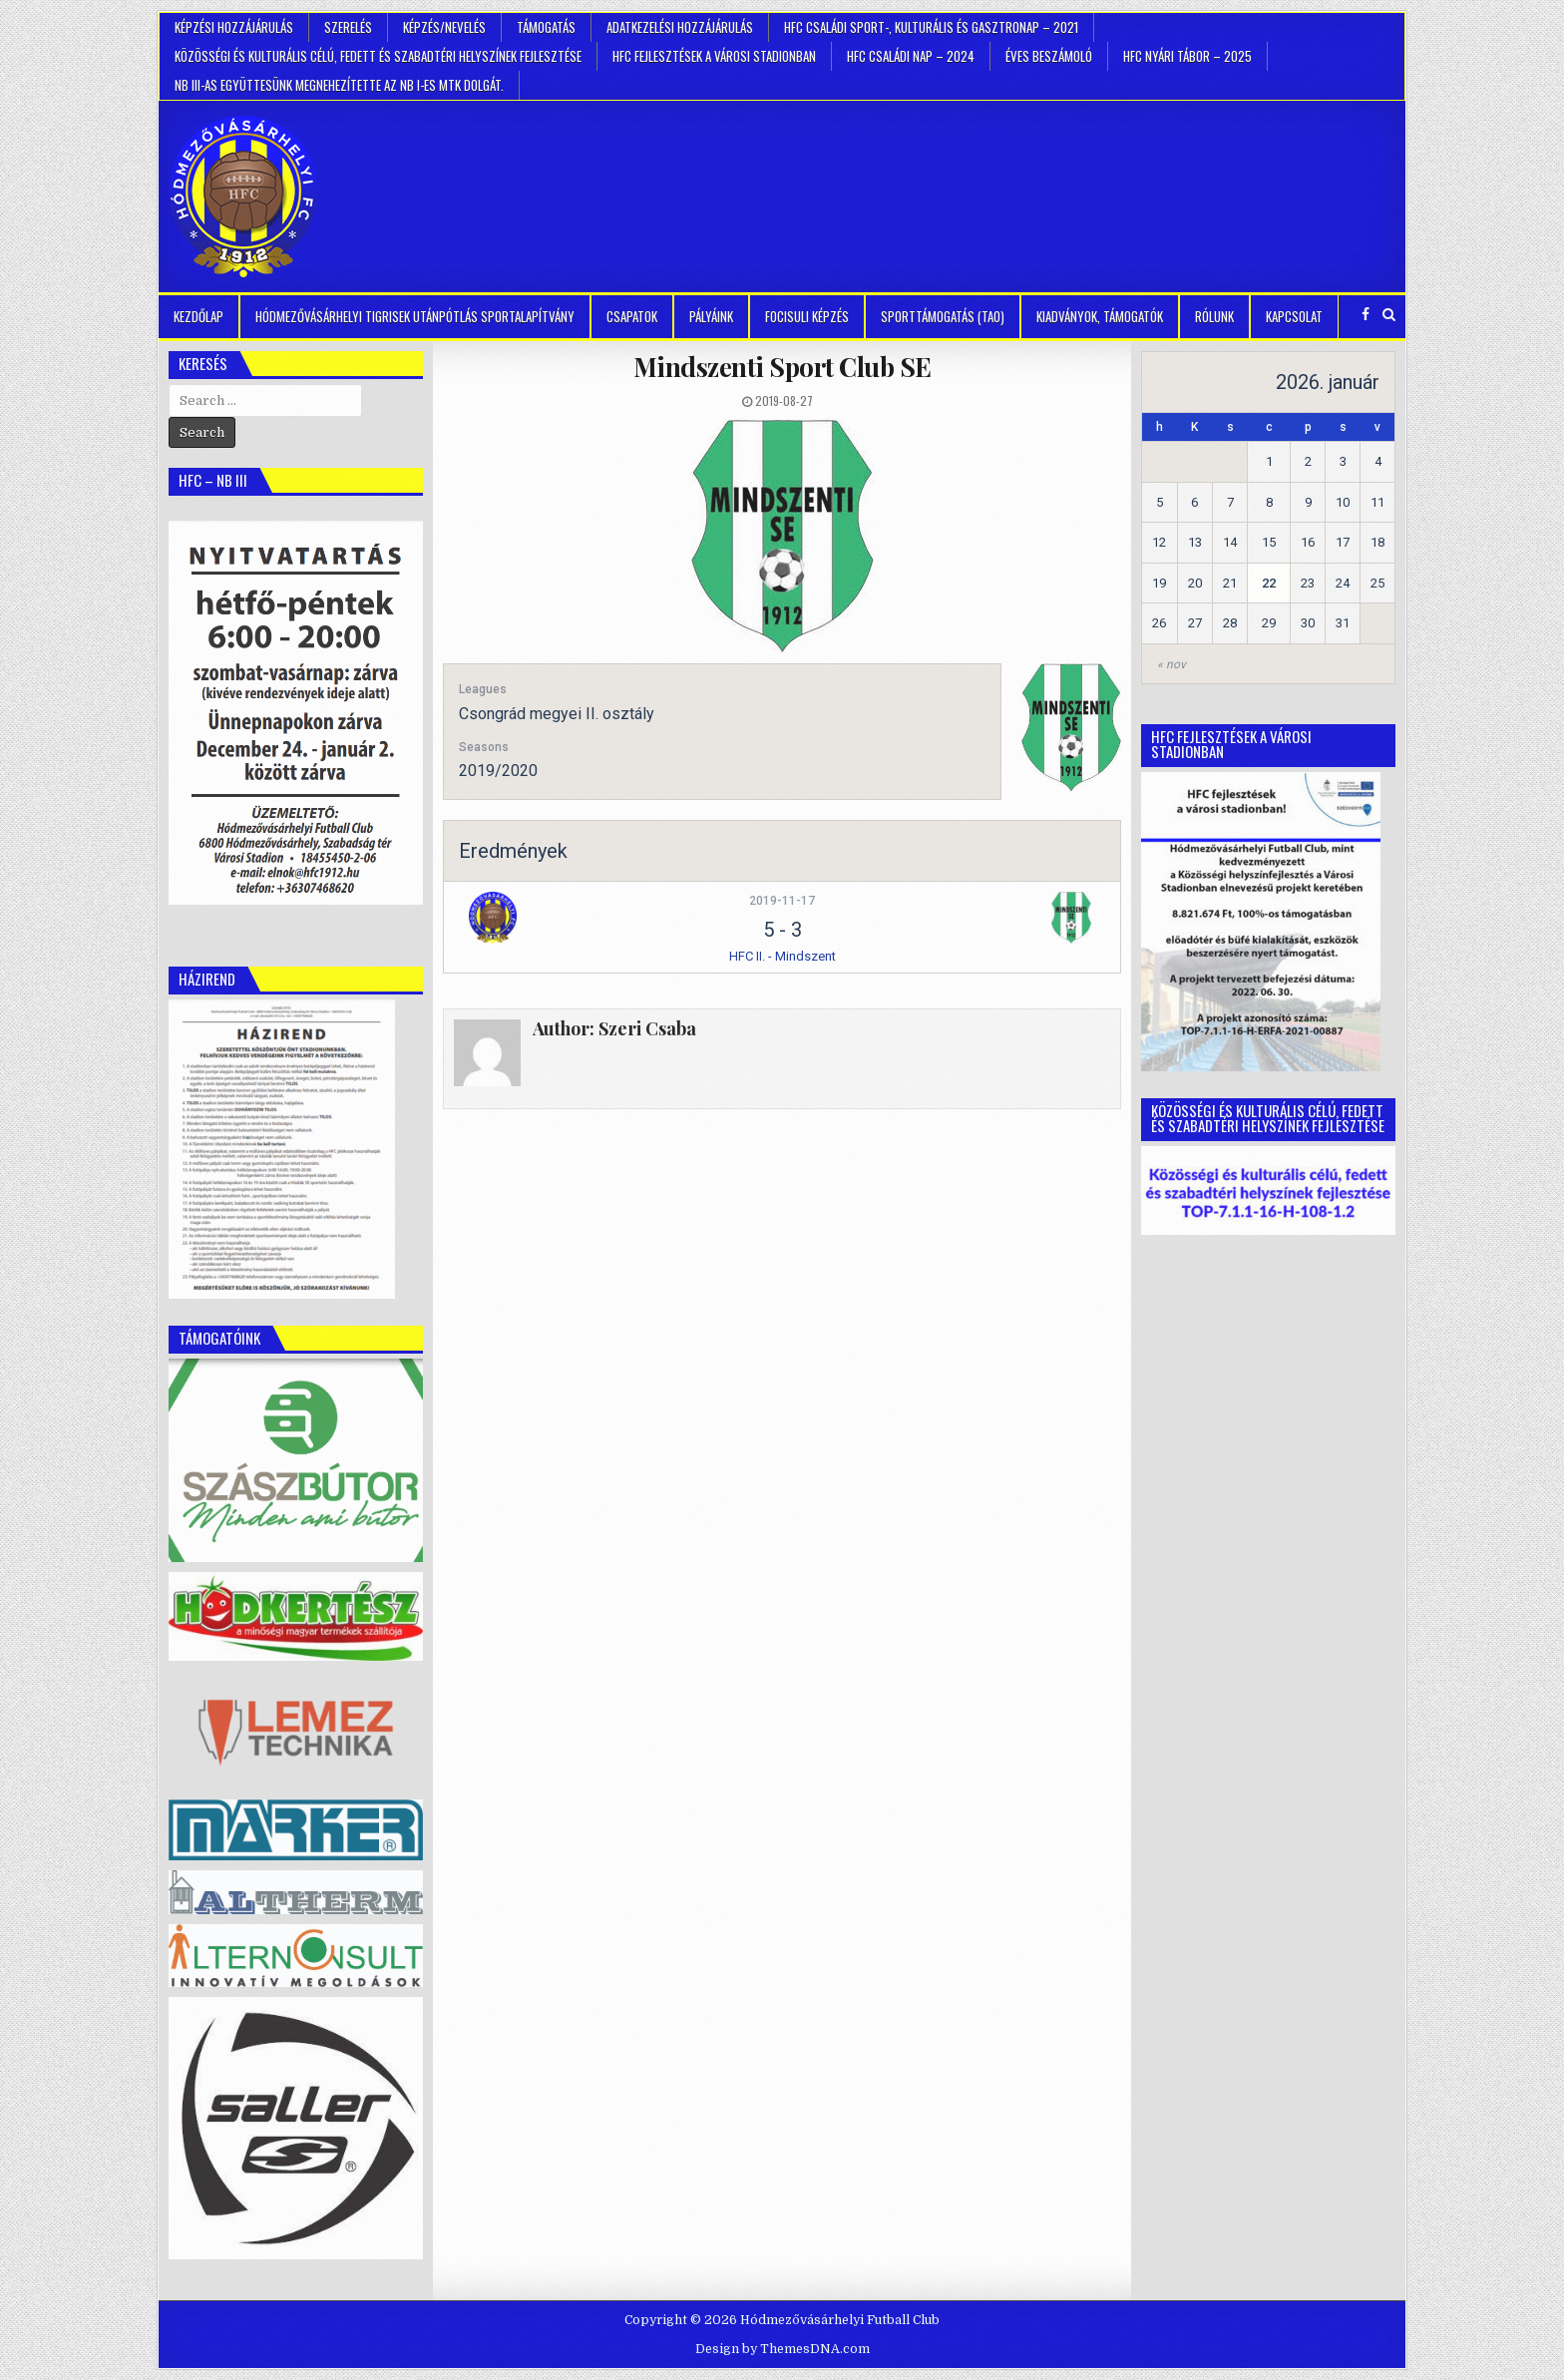  I want to click on HFC II. - Mindszent, so click(782, 956).